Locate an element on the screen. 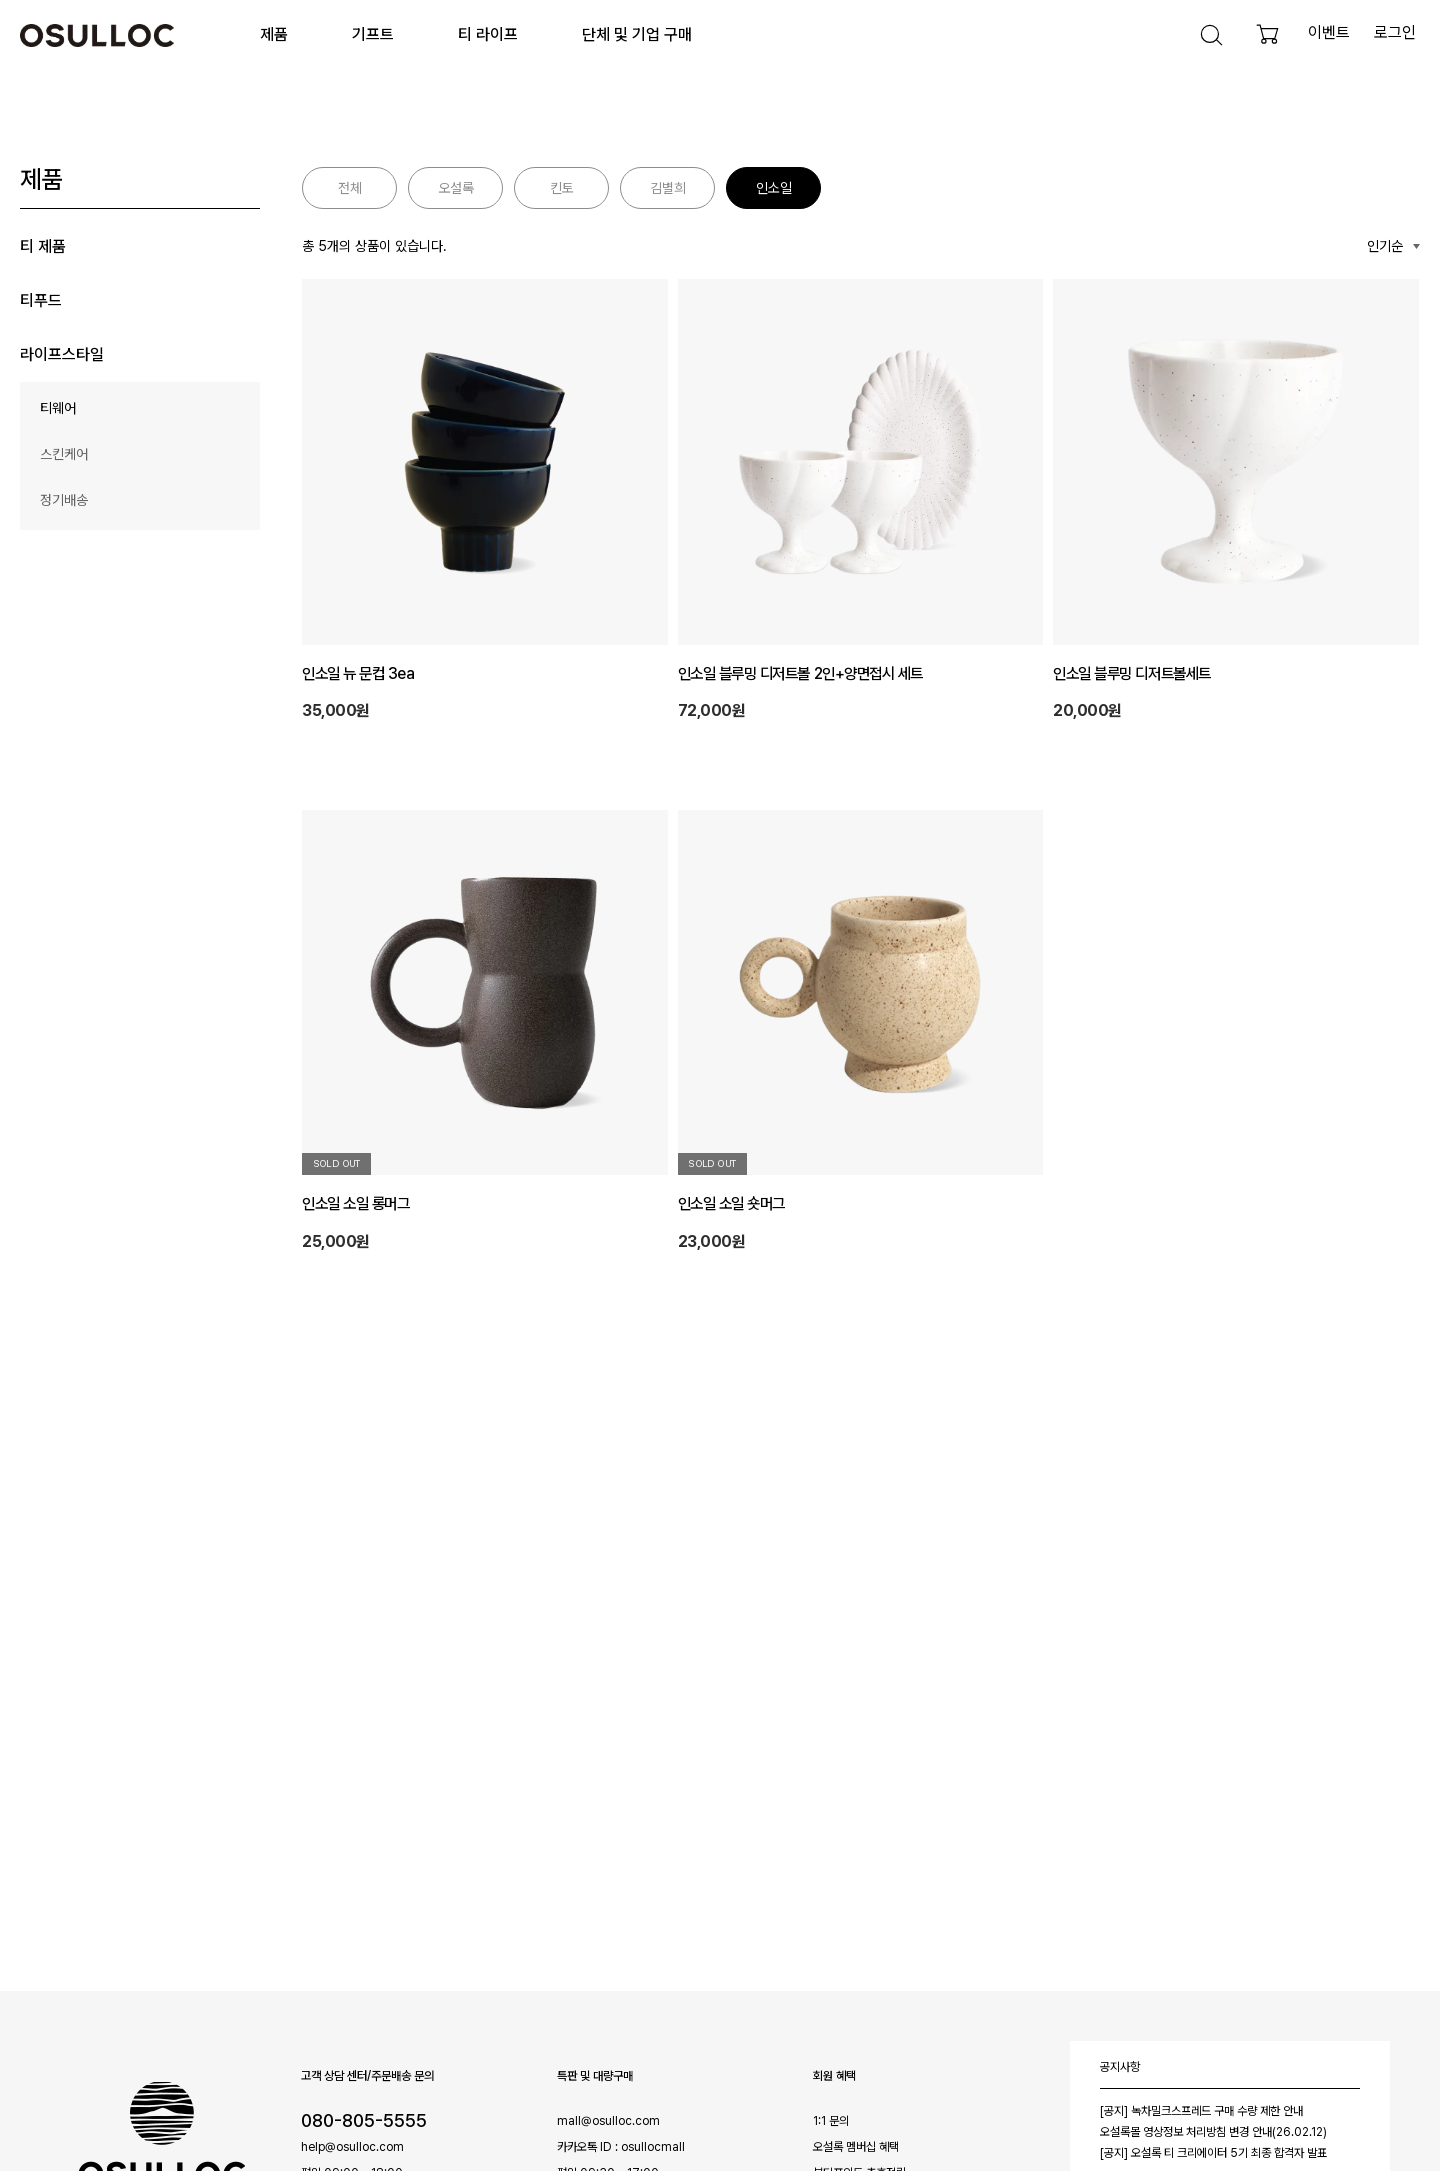 Image resolution: width=1440 pixels, height=2171 pixels. 오설록 is located at coordinates (456, 188).